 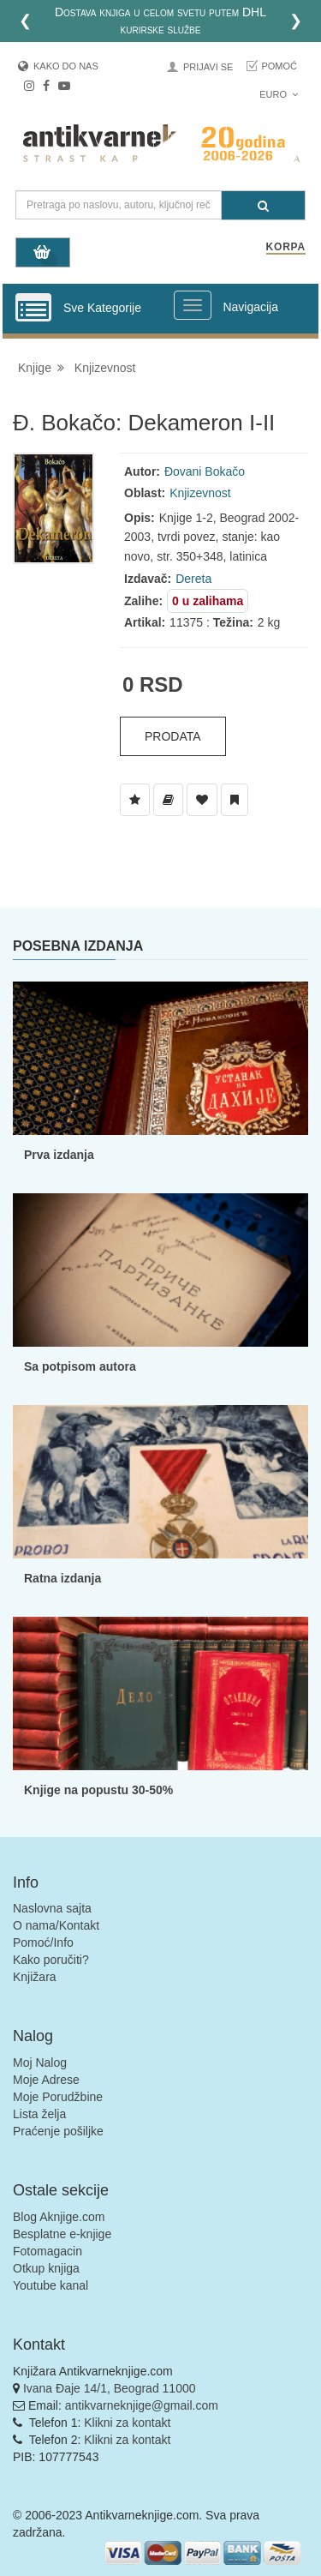 I want to click on Kako poručiti?, so click(x=51, y=1960).